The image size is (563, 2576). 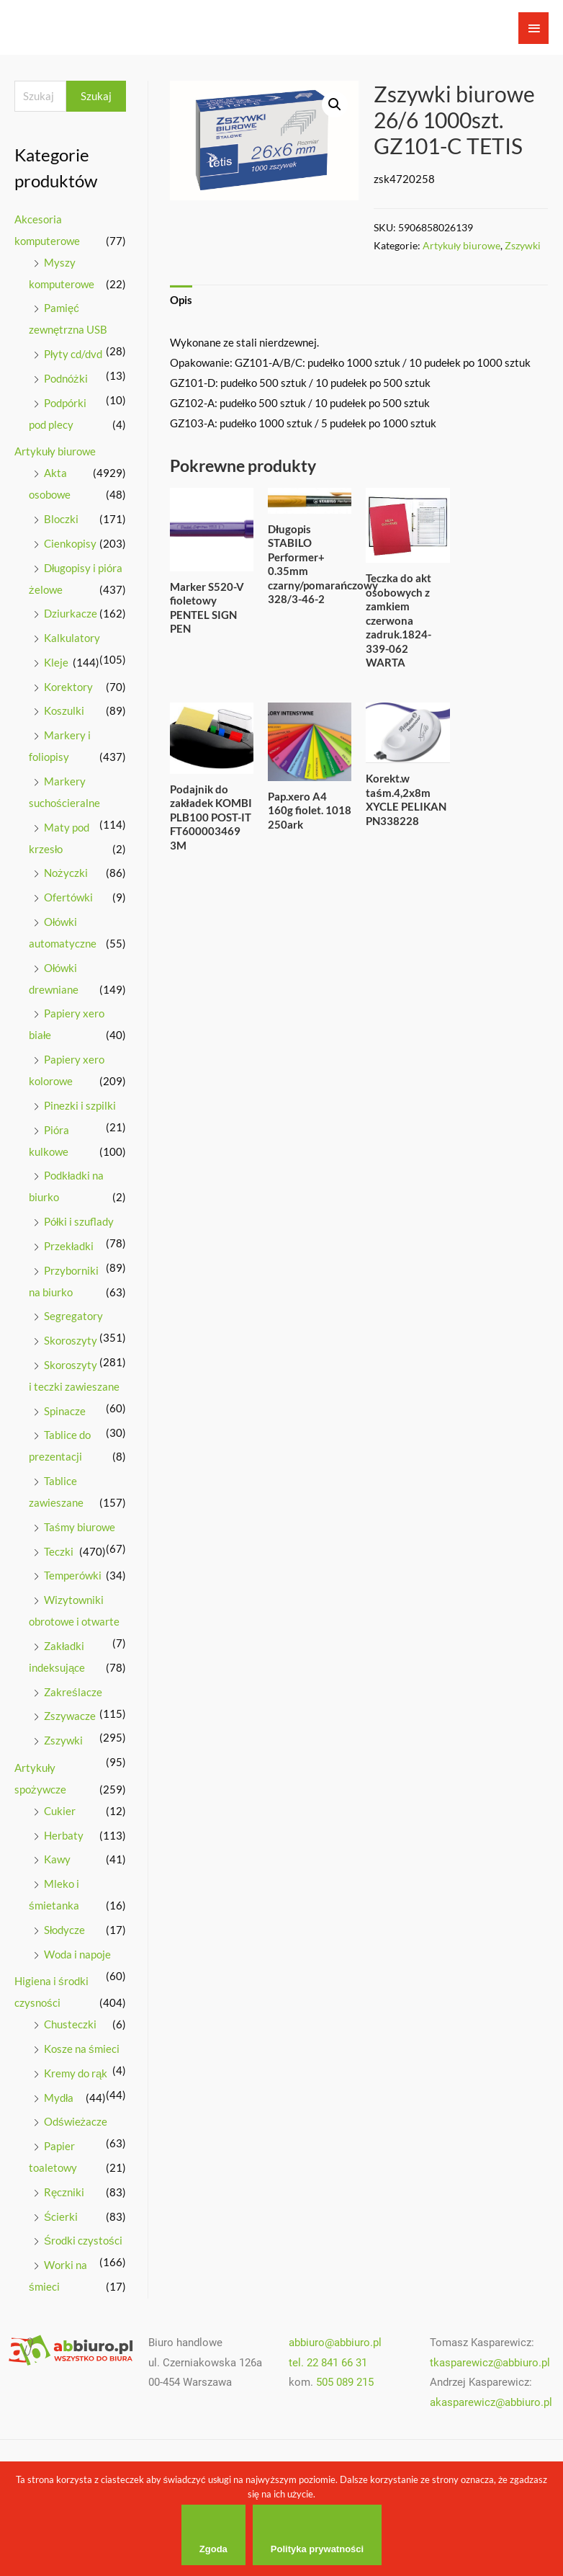 What do you see at coordinates (181, 299) in the screenshot?
I see `Opis` at bounding box center [181, 299].